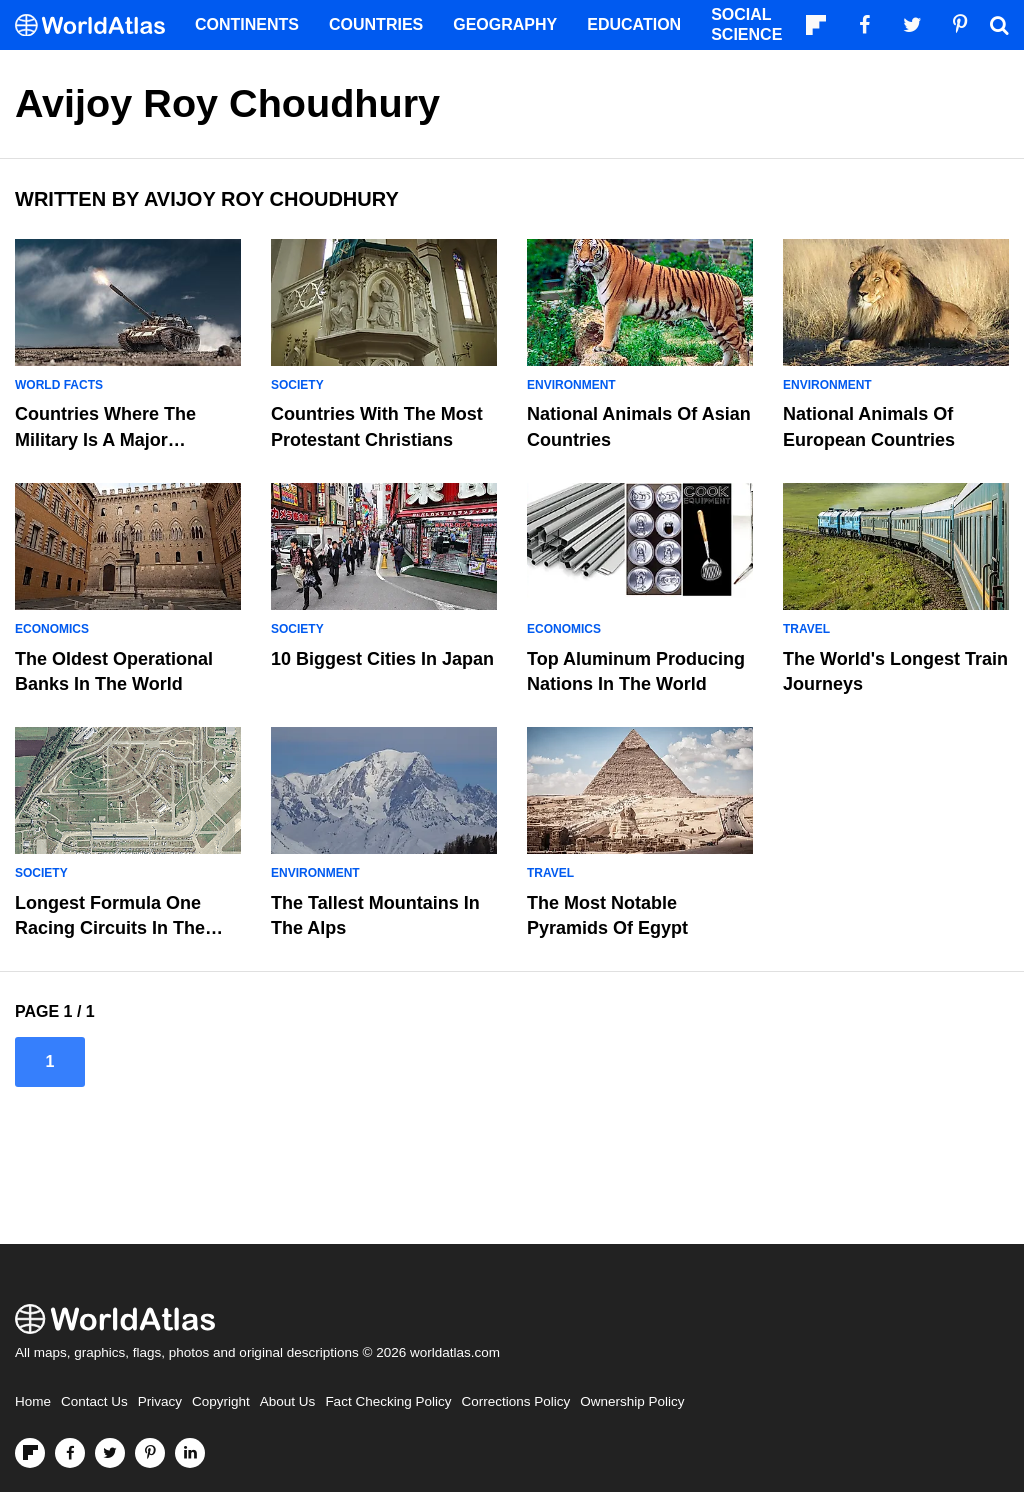  Describe the element at coordinates (999, 25) in the screenshot. I see `[WorldAtlas Search]` at that location.